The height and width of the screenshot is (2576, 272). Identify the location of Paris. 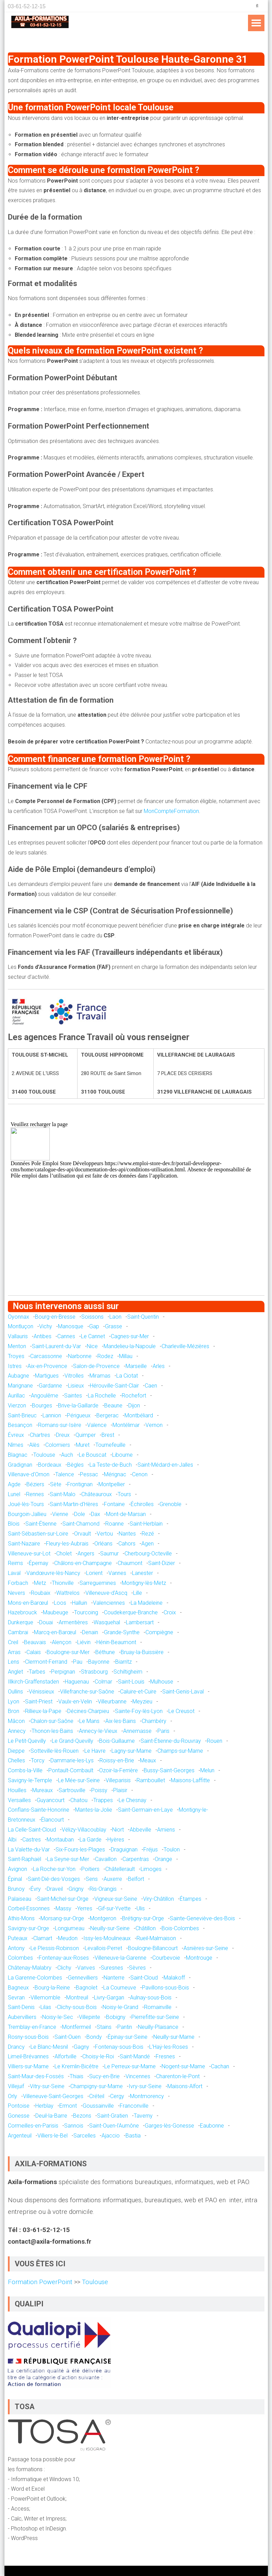
(163, 1731).